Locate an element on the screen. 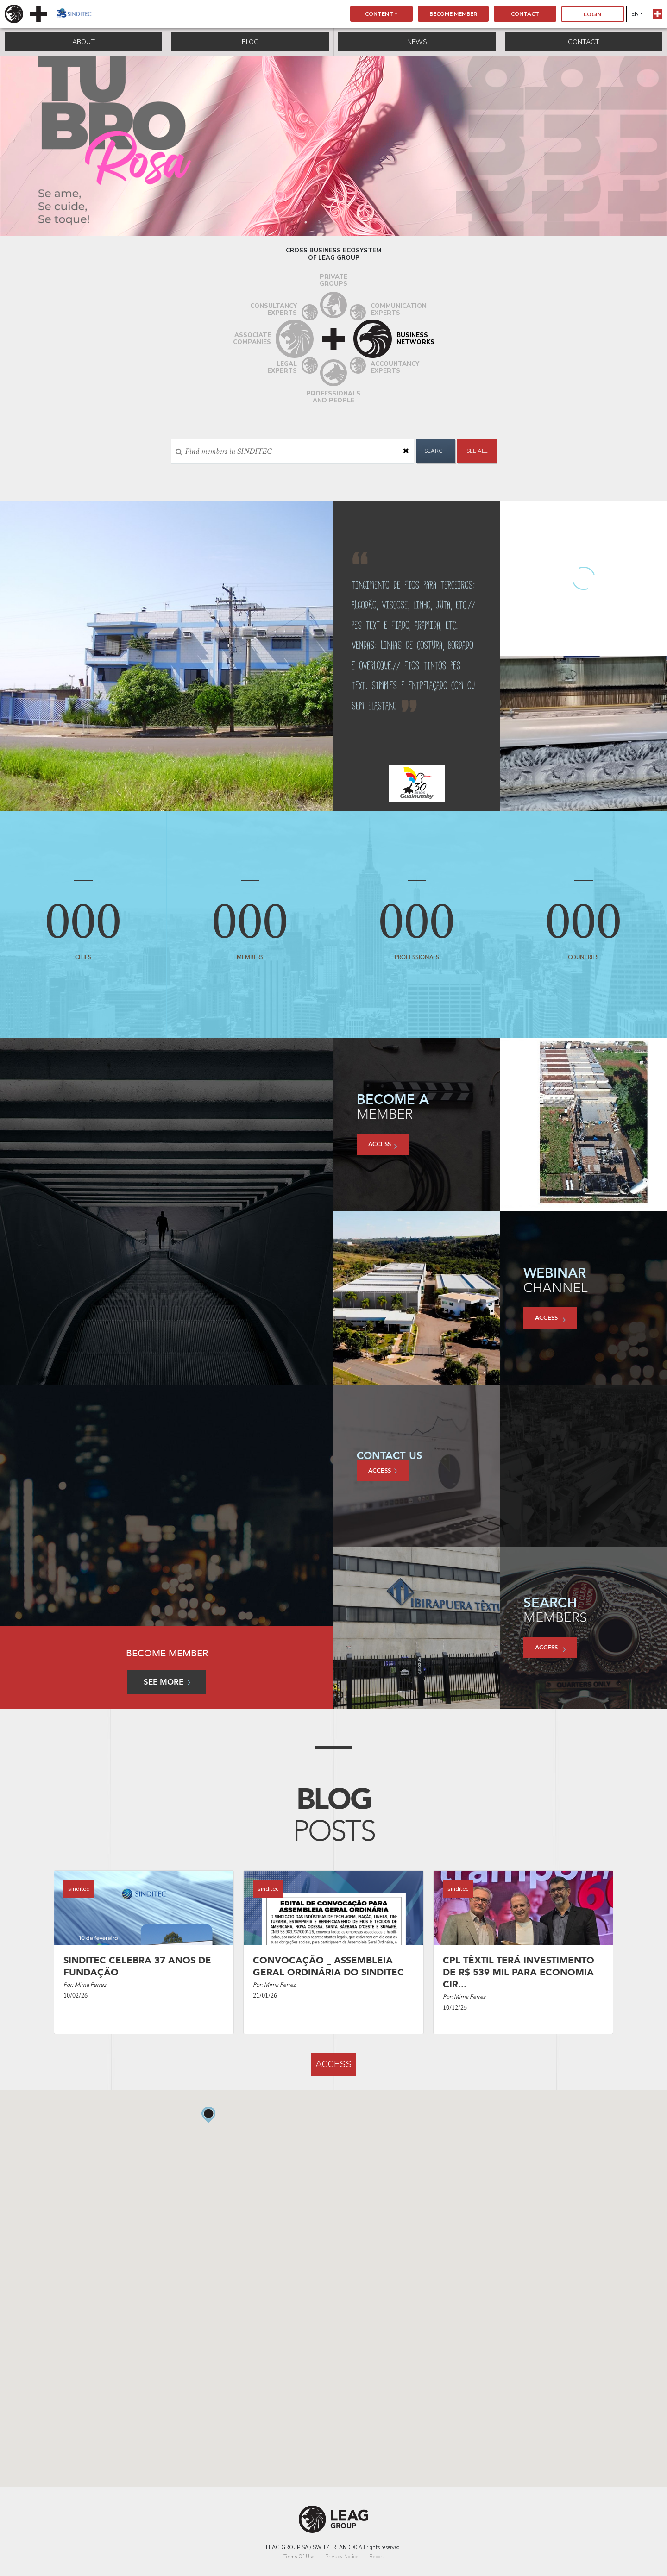 This screenshot has width=667, height=2576. Blog is located at coordinates (250, 42).